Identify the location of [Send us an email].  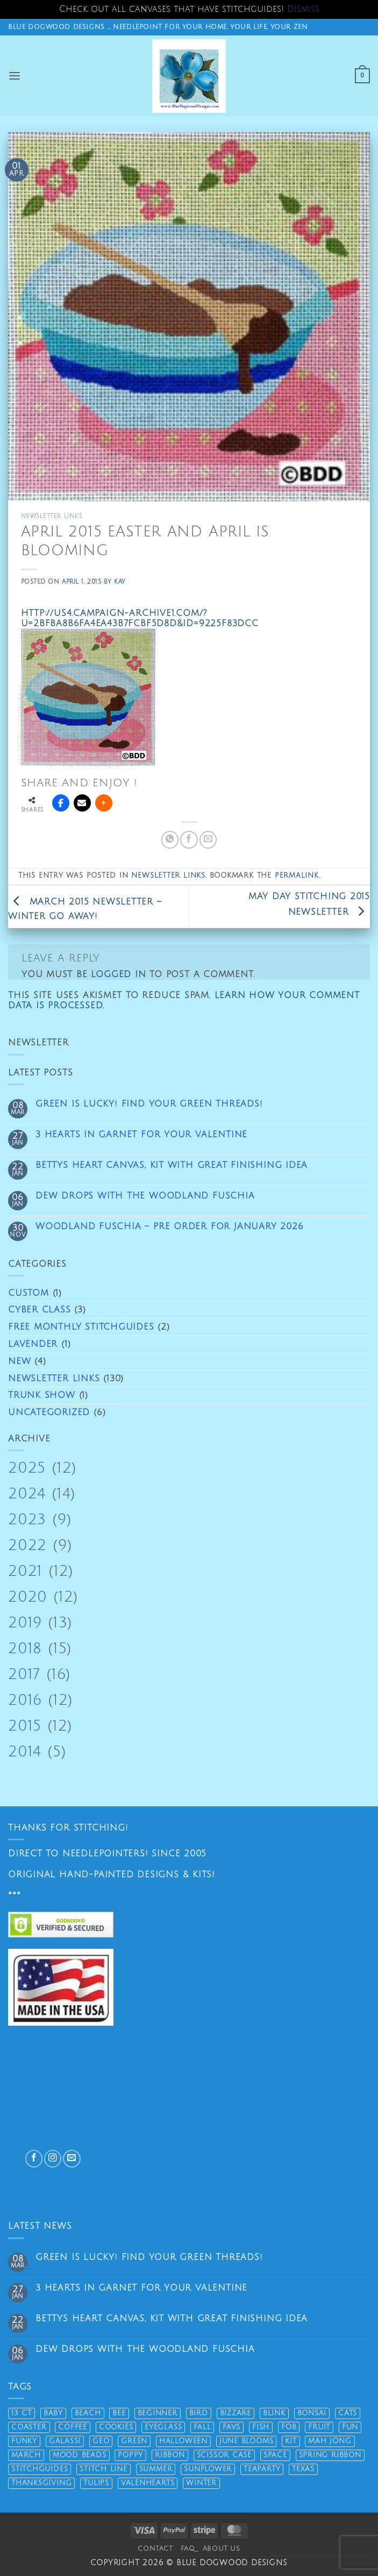
(71, 2158).